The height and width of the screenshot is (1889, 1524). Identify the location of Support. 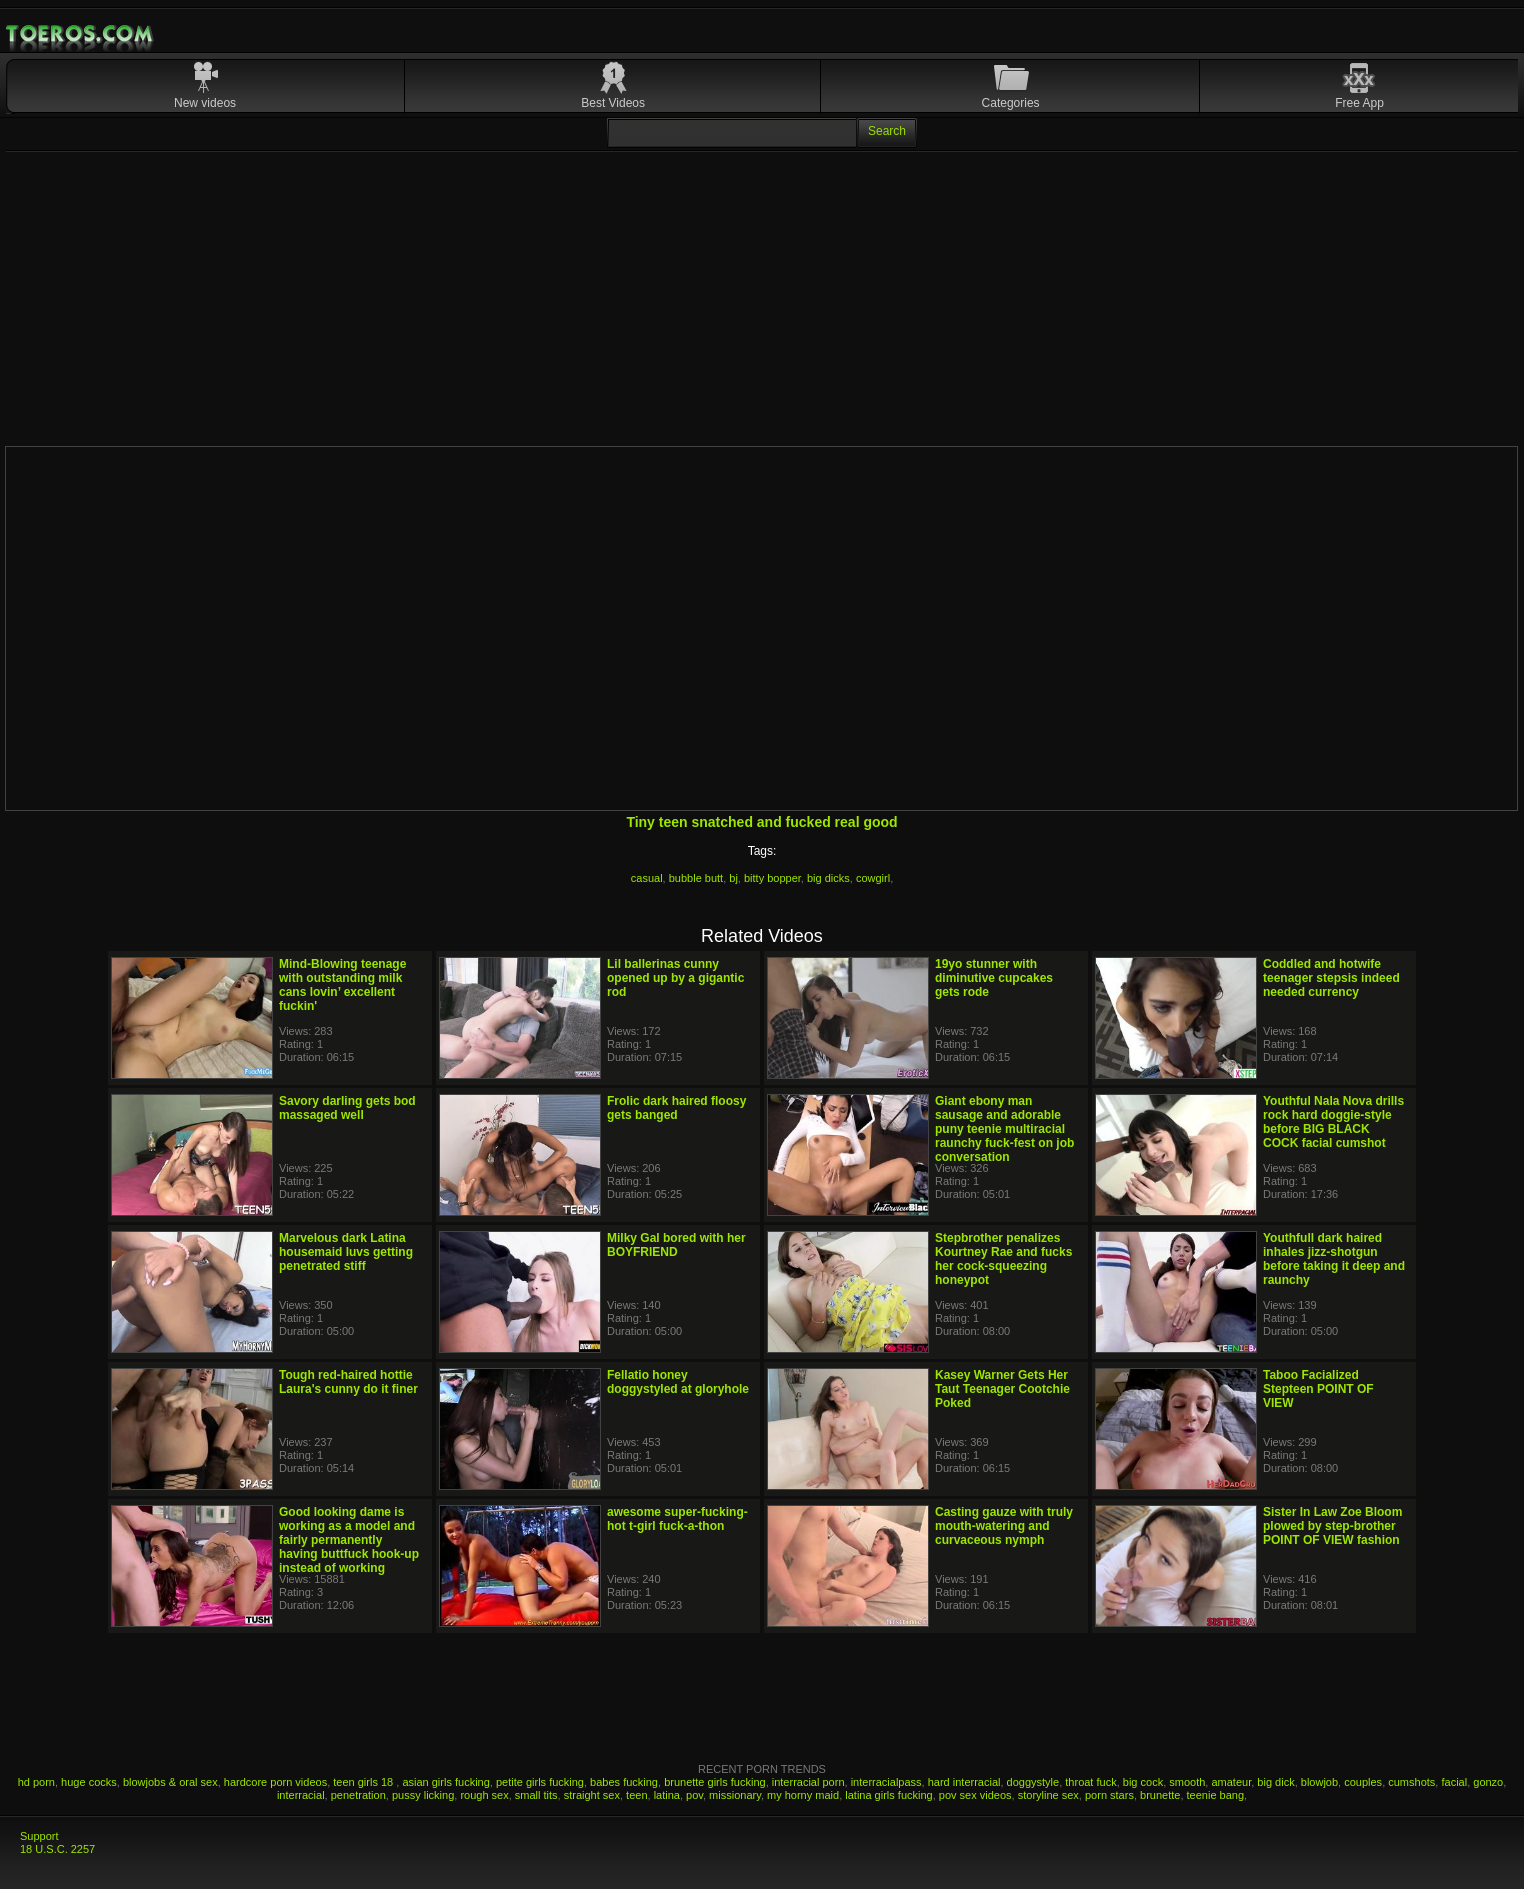
(39, 1836).